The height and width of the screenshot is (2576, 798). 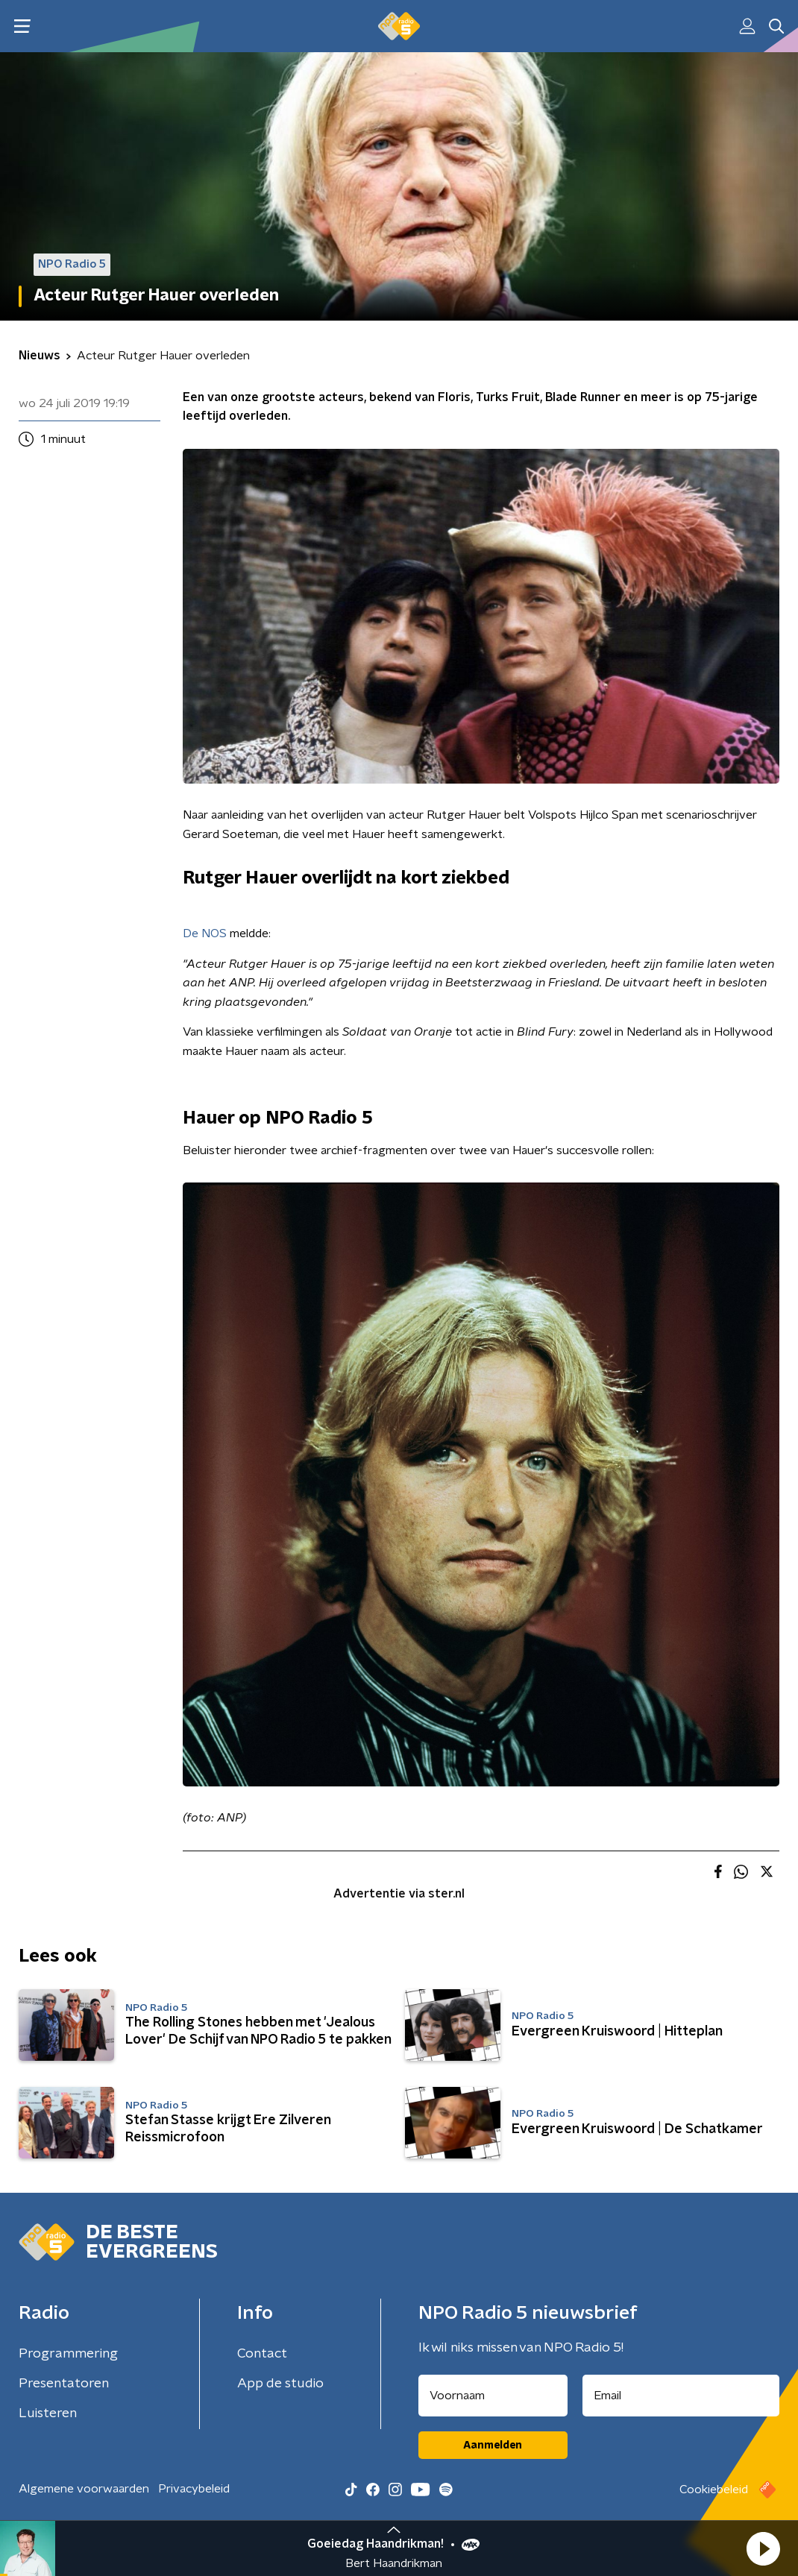 What do you see at coordinates (493, 2395) in the screenshot?
I see `[naam voor nieuwsbrief]` at bounding box center [493, 2395].